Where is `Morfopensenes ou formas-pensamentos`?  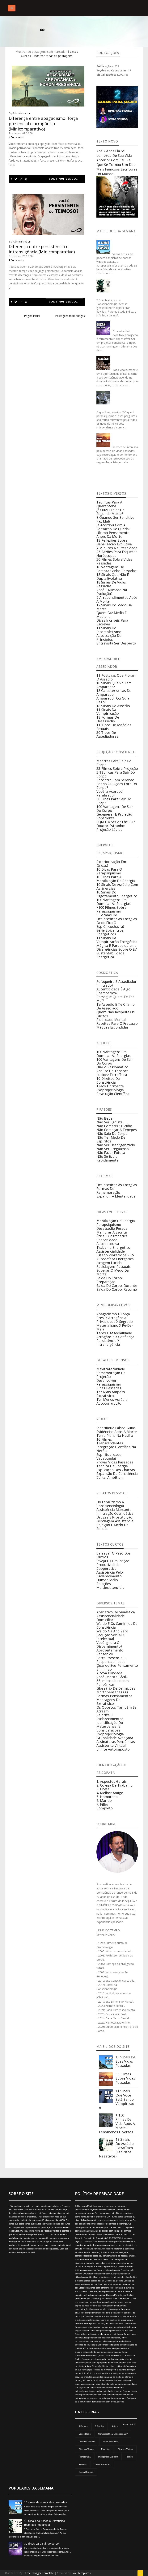
Morfopensenes ou formas-pensamentos is located at coordinates (114, 1694).